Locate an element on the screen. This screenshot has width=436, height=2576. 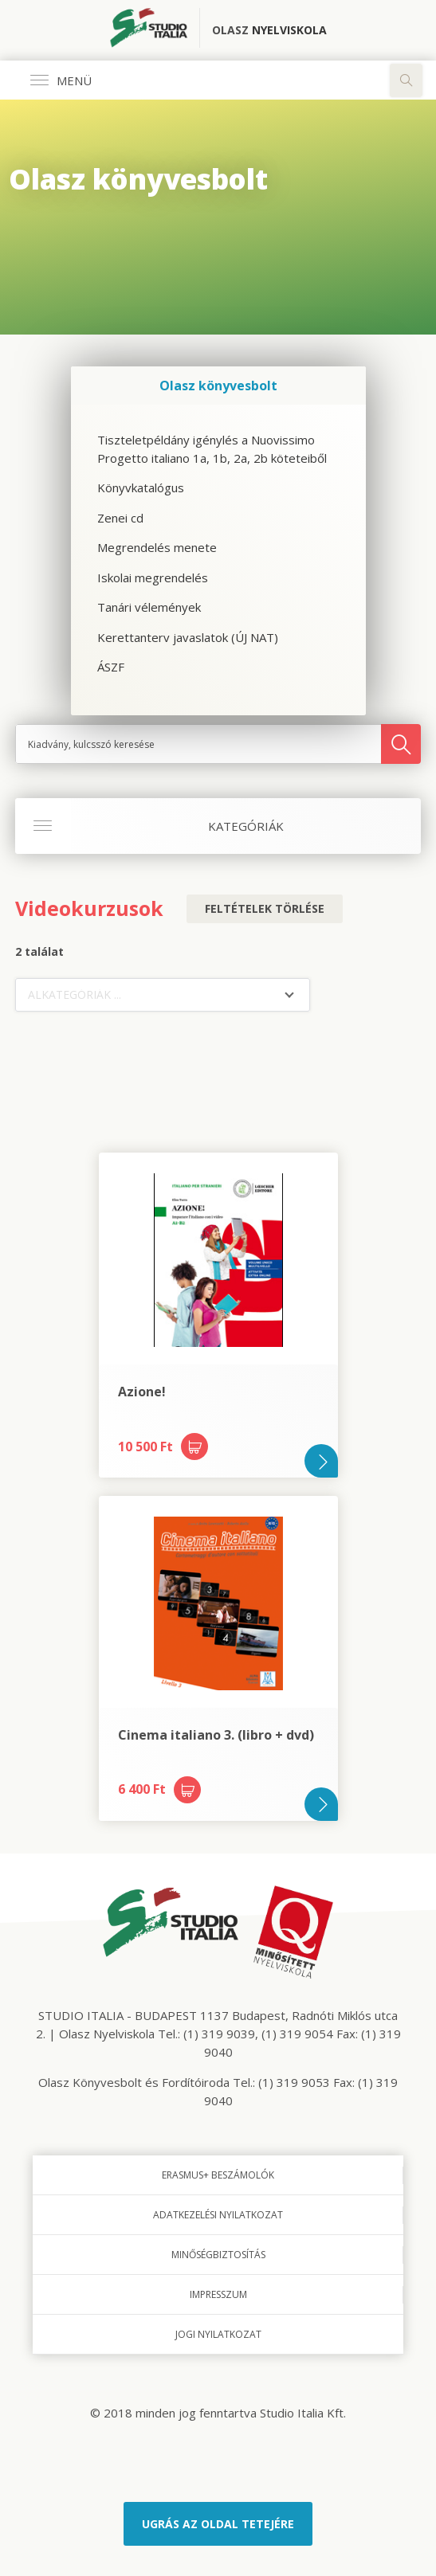
Erasmus+ beszámolók is located at coordinates (218, 2175).